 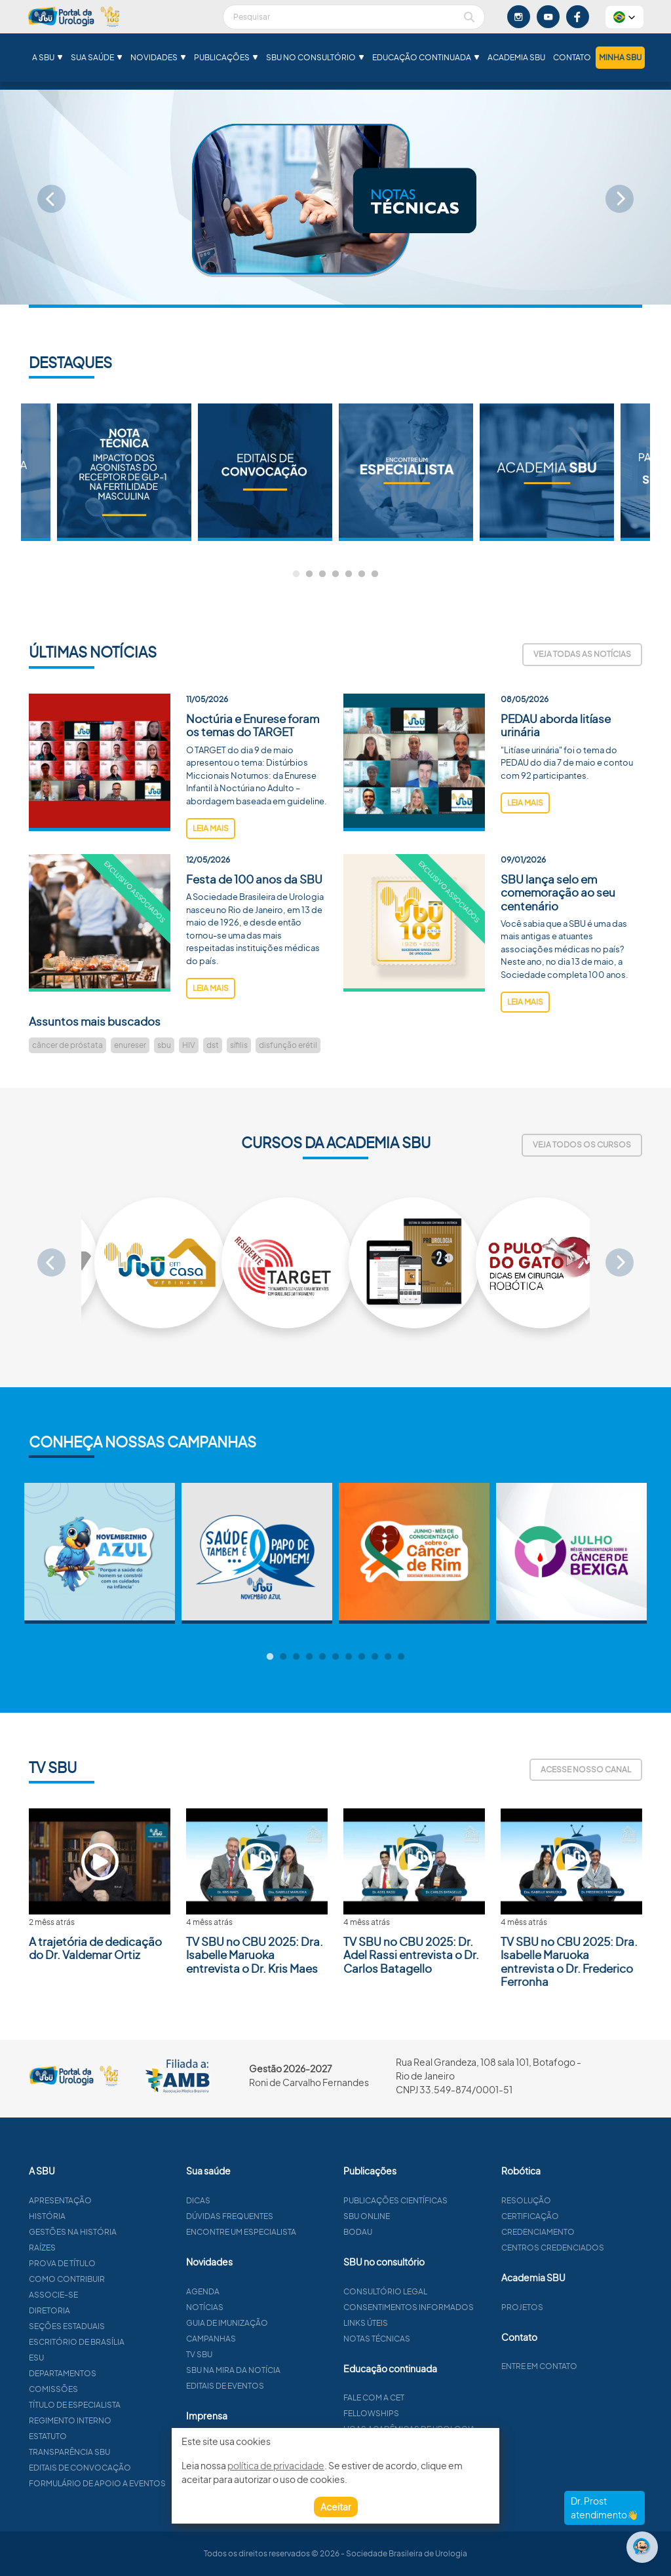 What do you see at coordinates (104, 2389) in the screenshot?
I see `Comissões` at bounding box center [104, 2389].